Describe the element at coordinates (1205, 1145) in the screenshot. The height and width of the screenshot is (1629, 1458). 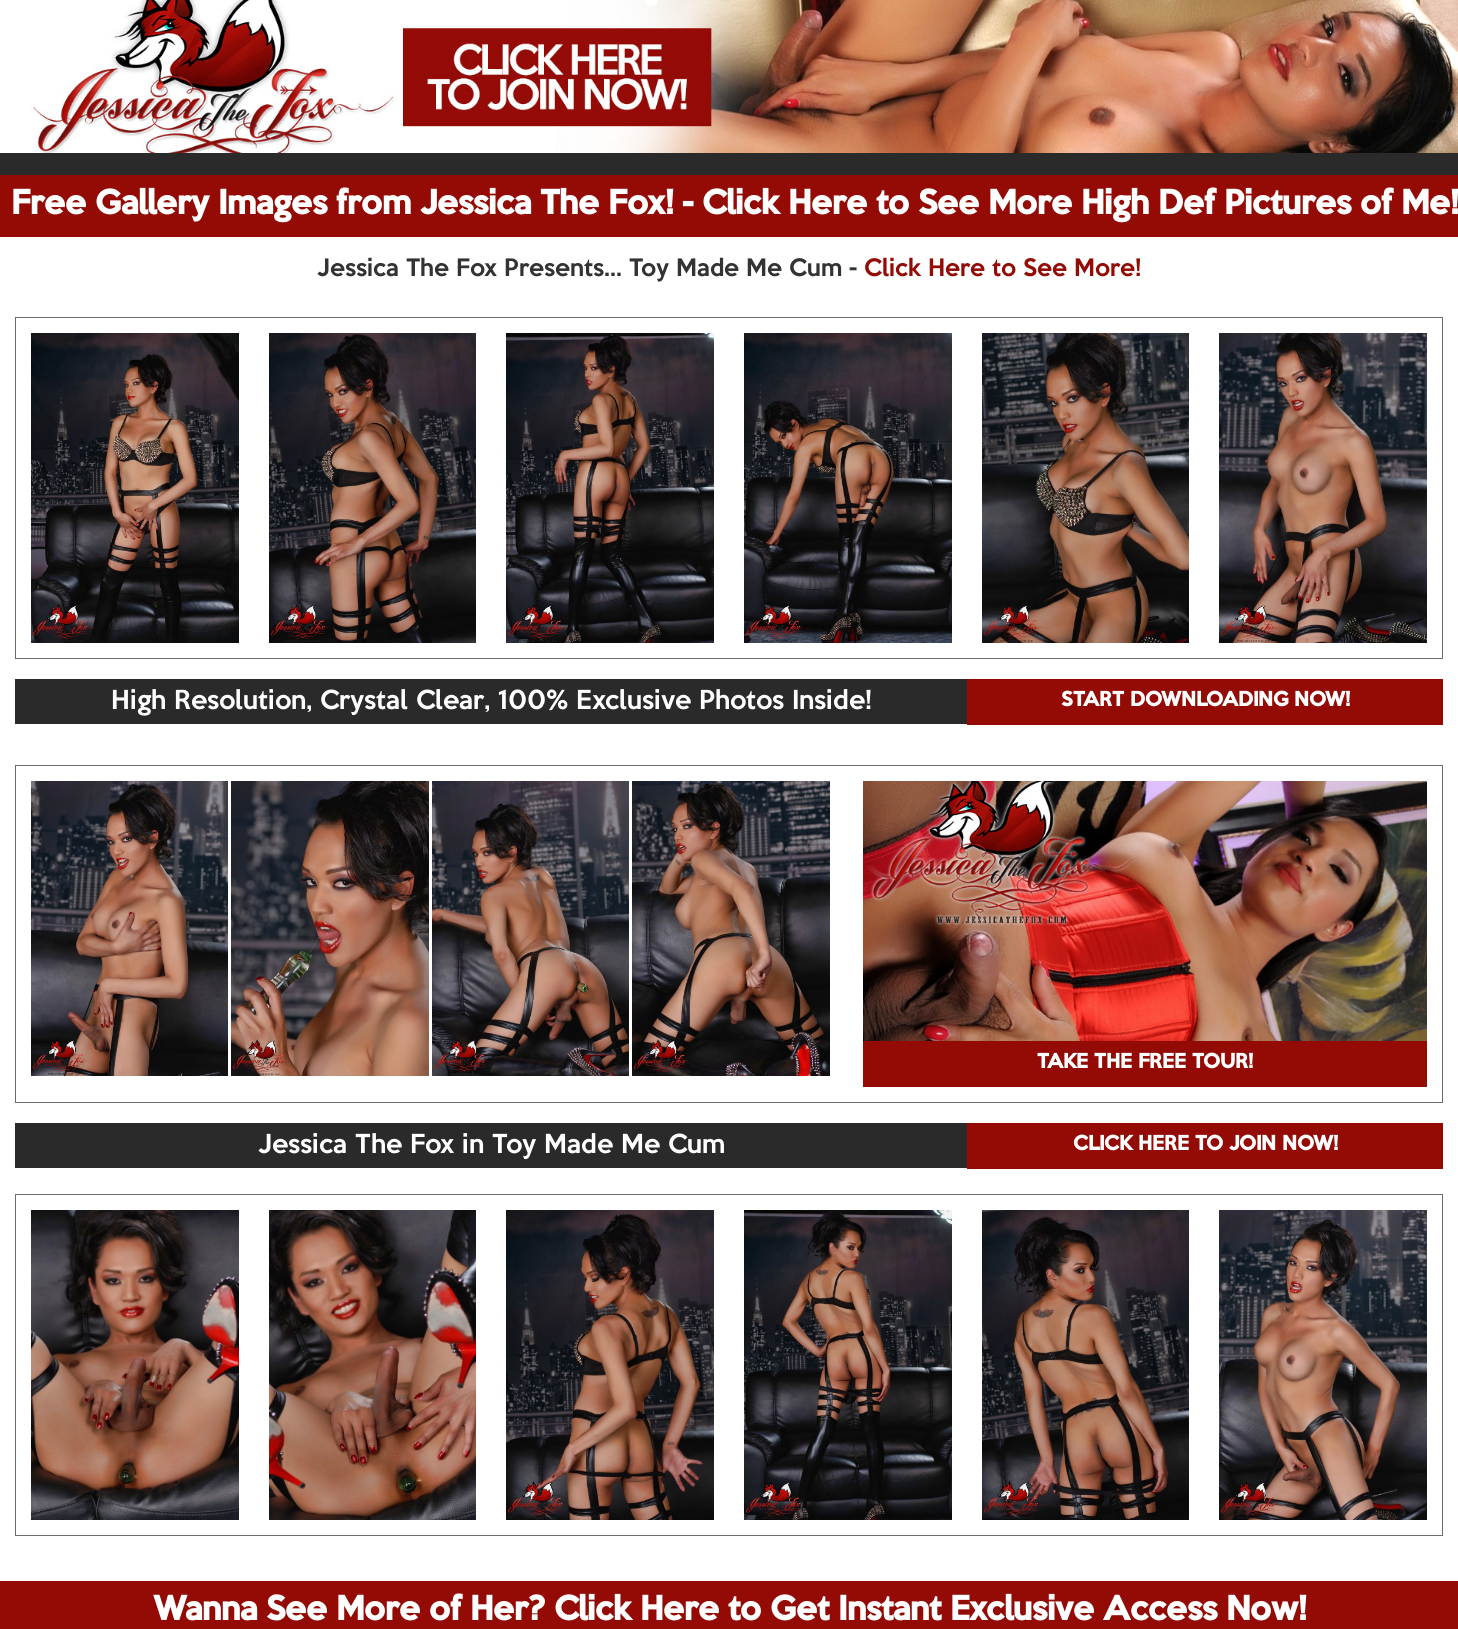
I see `CLICK HERE TO JOIN NOW!` at that location.